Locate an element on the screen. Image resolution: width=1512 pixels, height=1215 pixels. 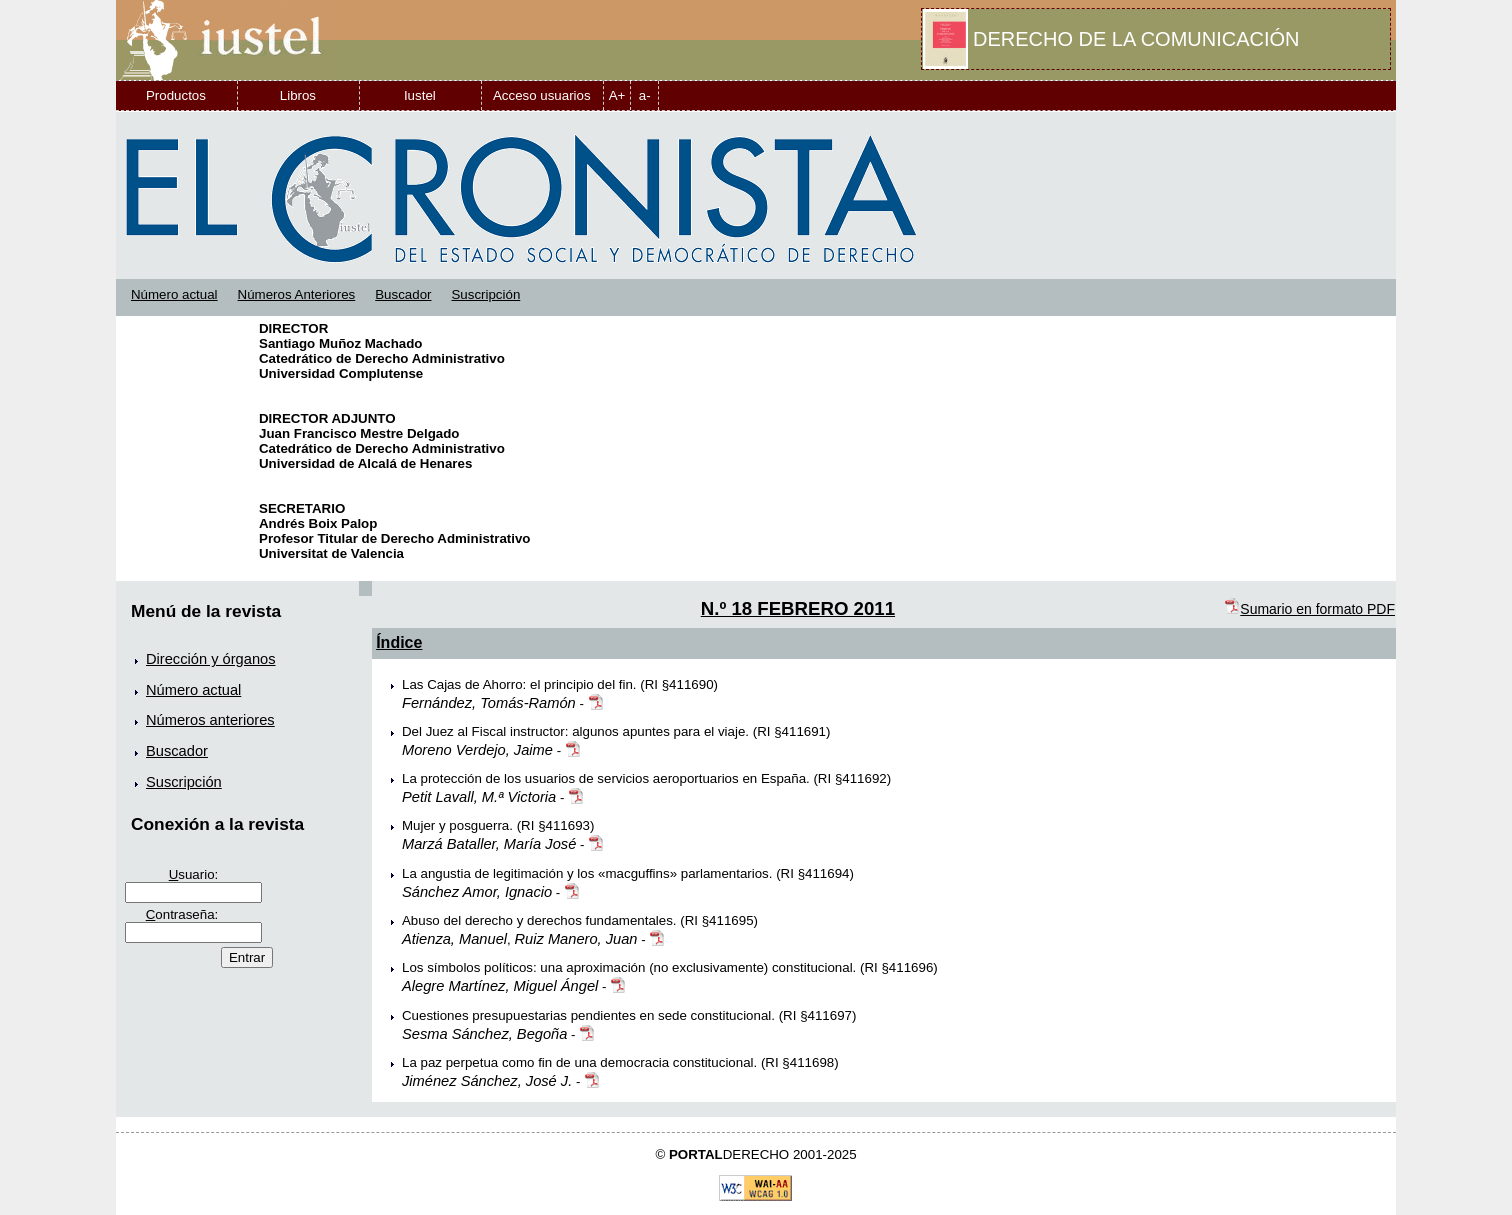
La protección de los usuarios de servicios aeroportuarios en España. is located at coordinates (606, 778).